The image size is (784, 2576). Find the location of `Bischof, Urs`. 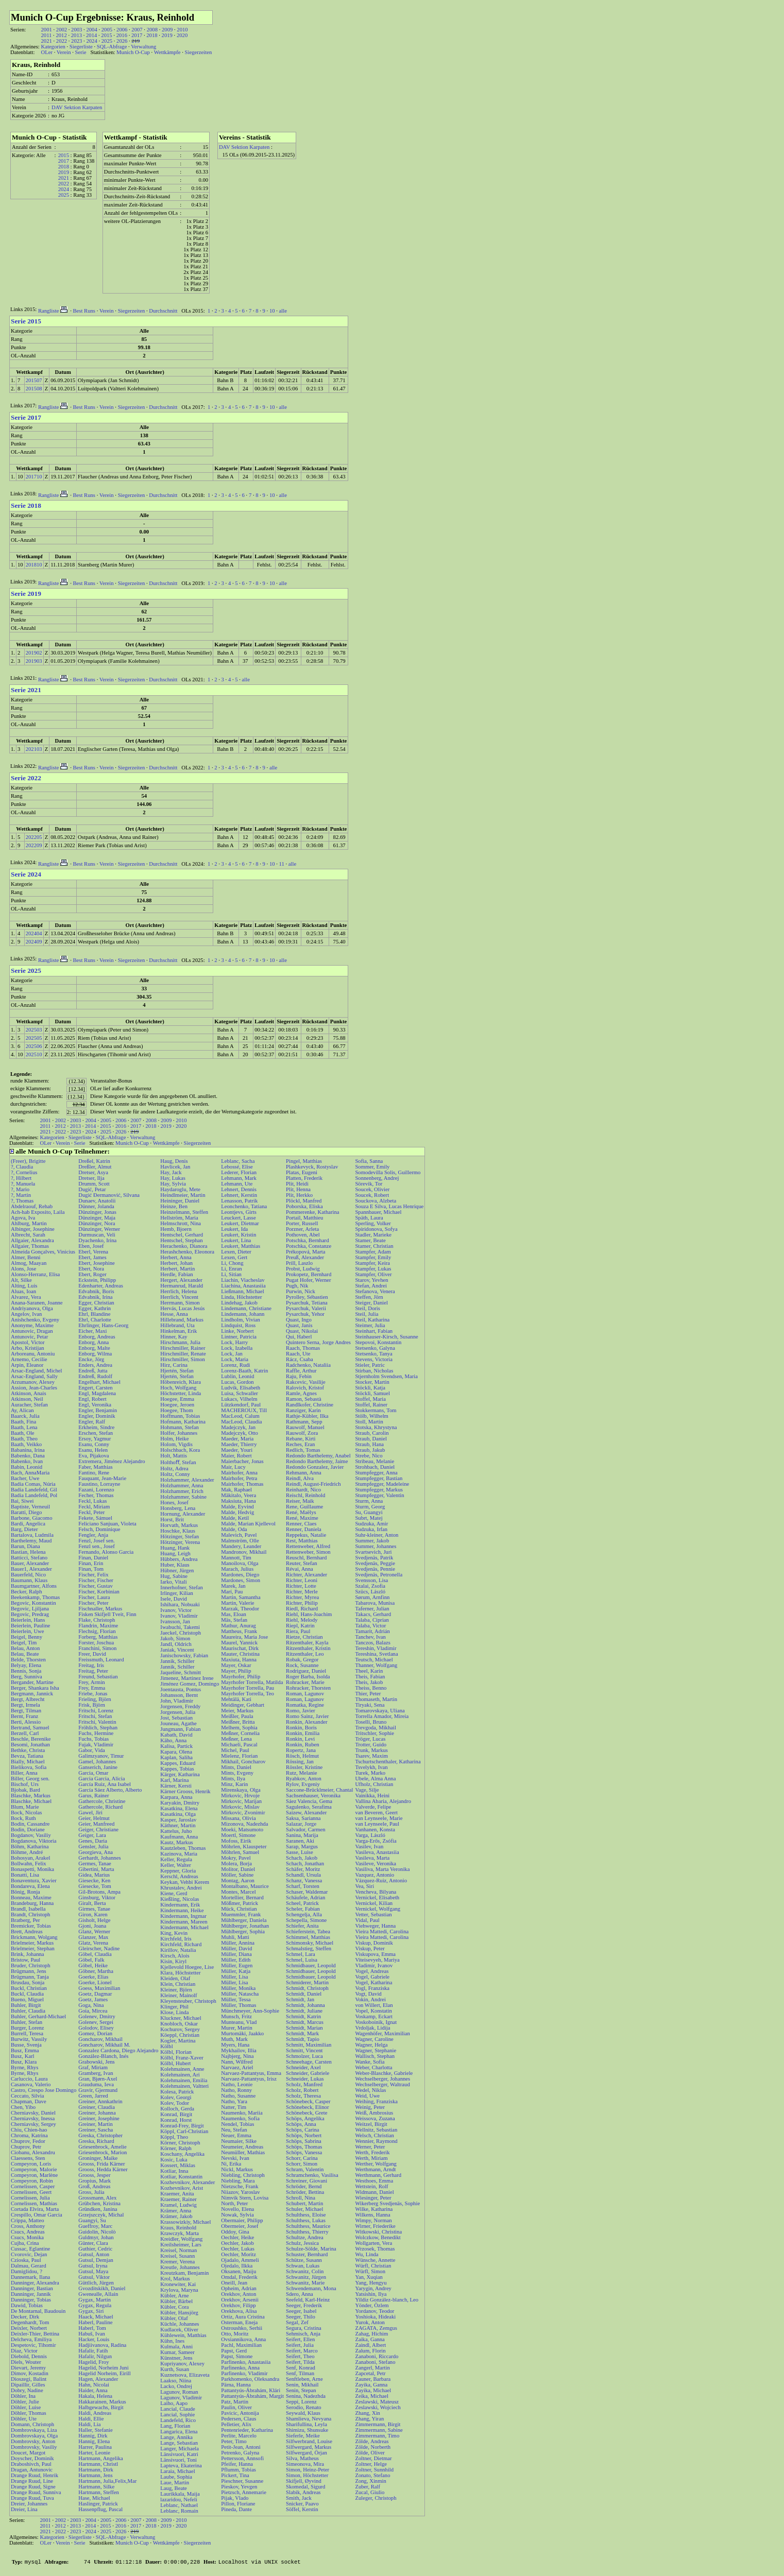

Bischof, Urs is located at coordinates (25, 1784).